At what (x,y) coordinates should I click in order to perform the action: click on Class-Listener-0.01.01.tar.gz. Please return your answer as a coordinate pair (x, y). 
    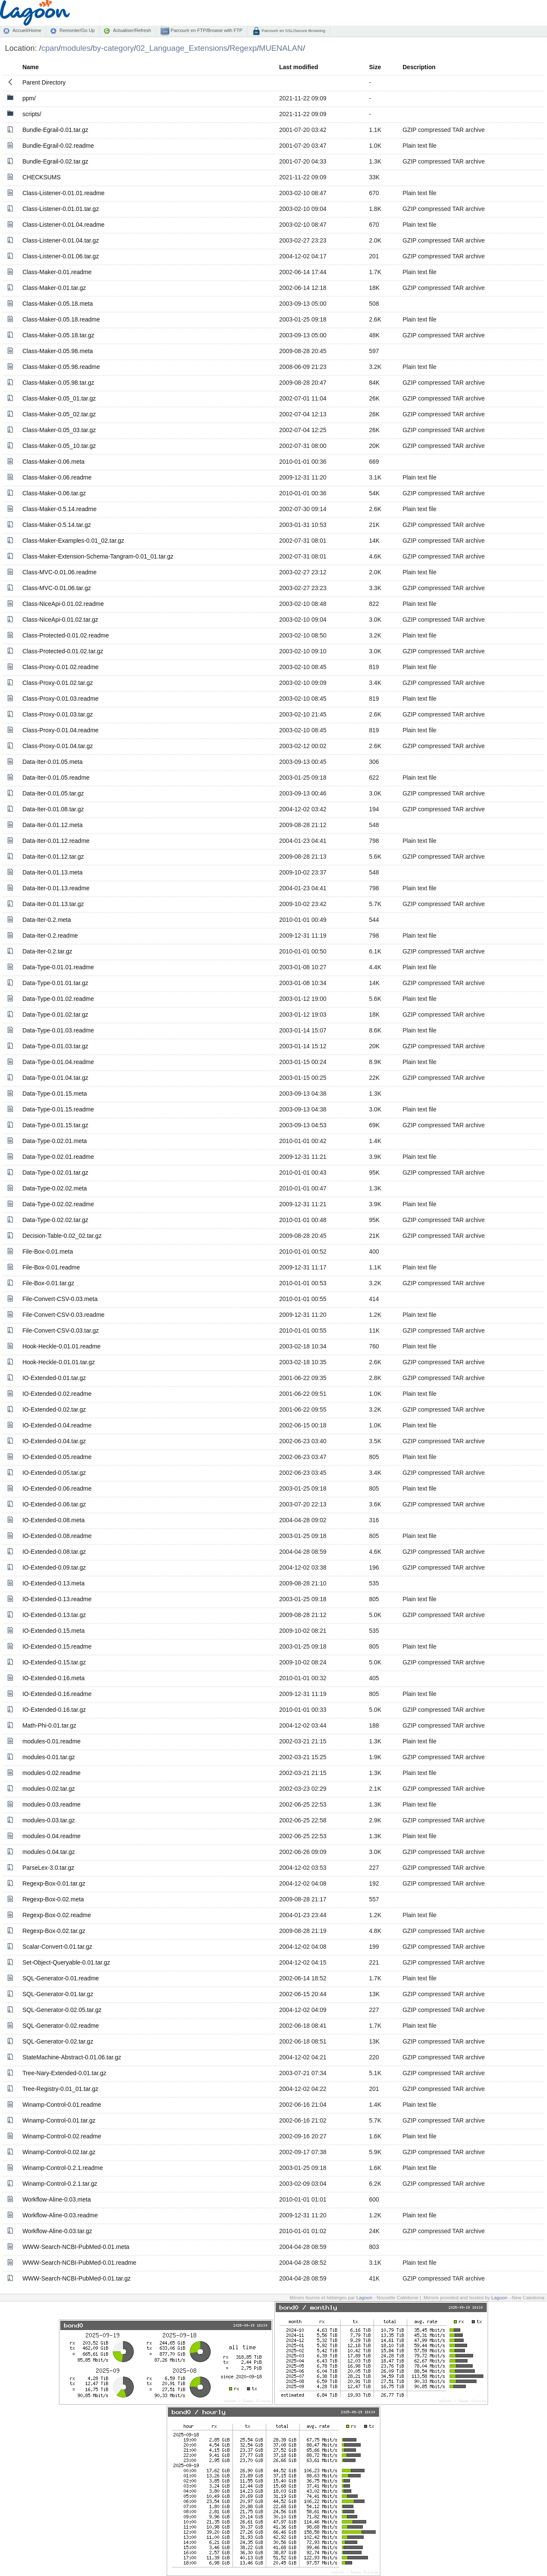
    Looking at the image, I should click on (60, 208).